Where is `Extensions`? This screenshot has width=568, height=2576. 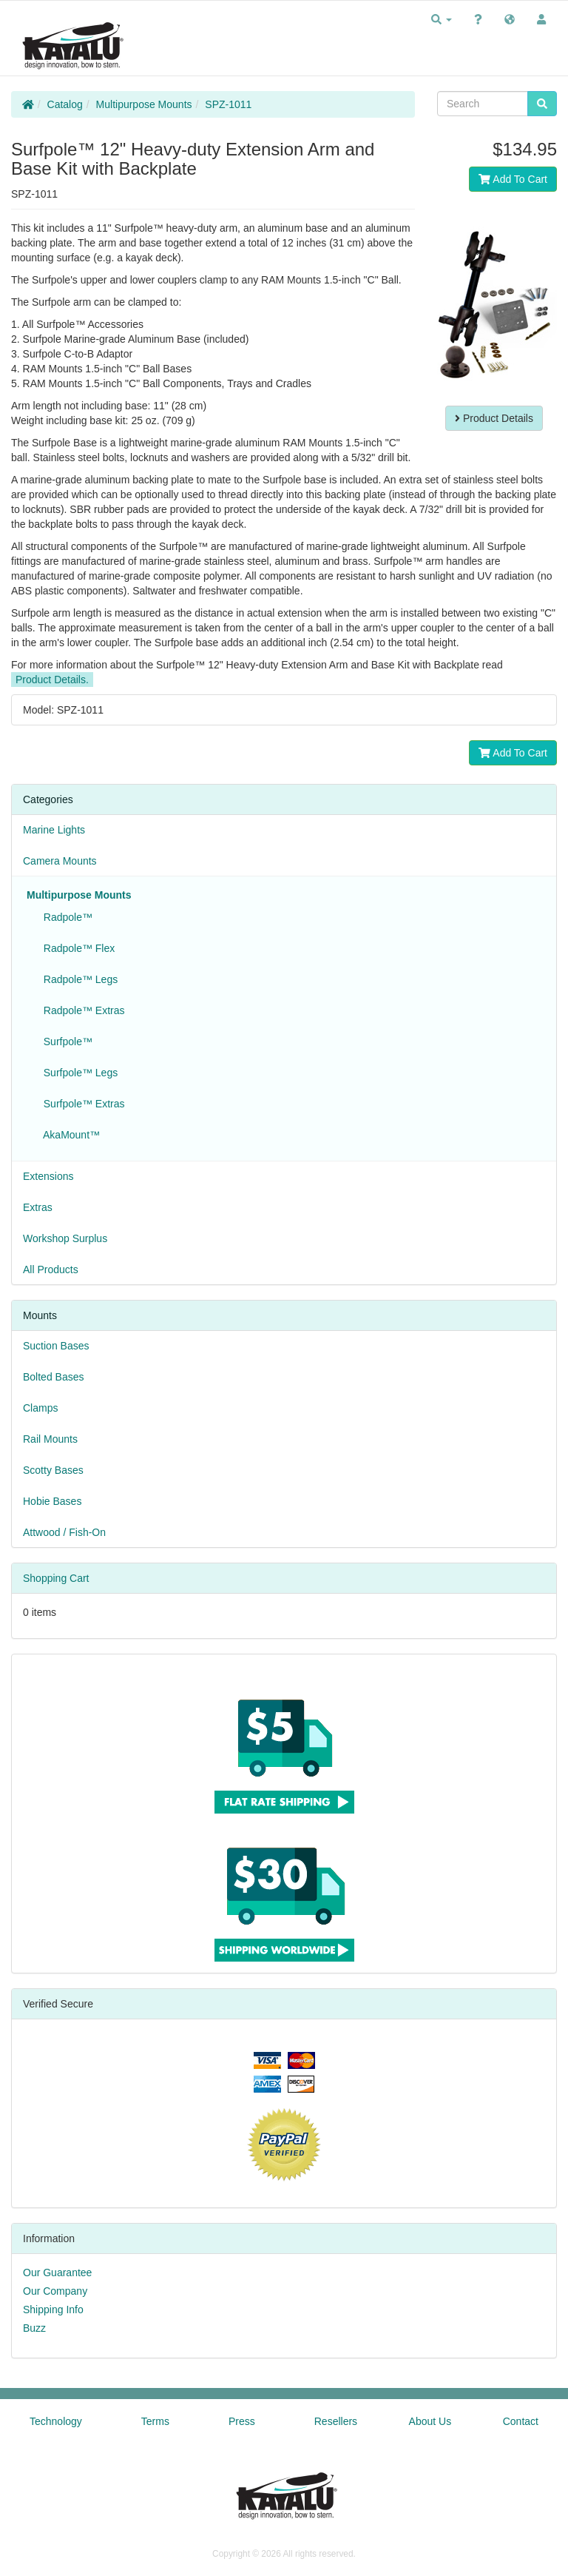 Extensions is located at coordinates (48, 1176).